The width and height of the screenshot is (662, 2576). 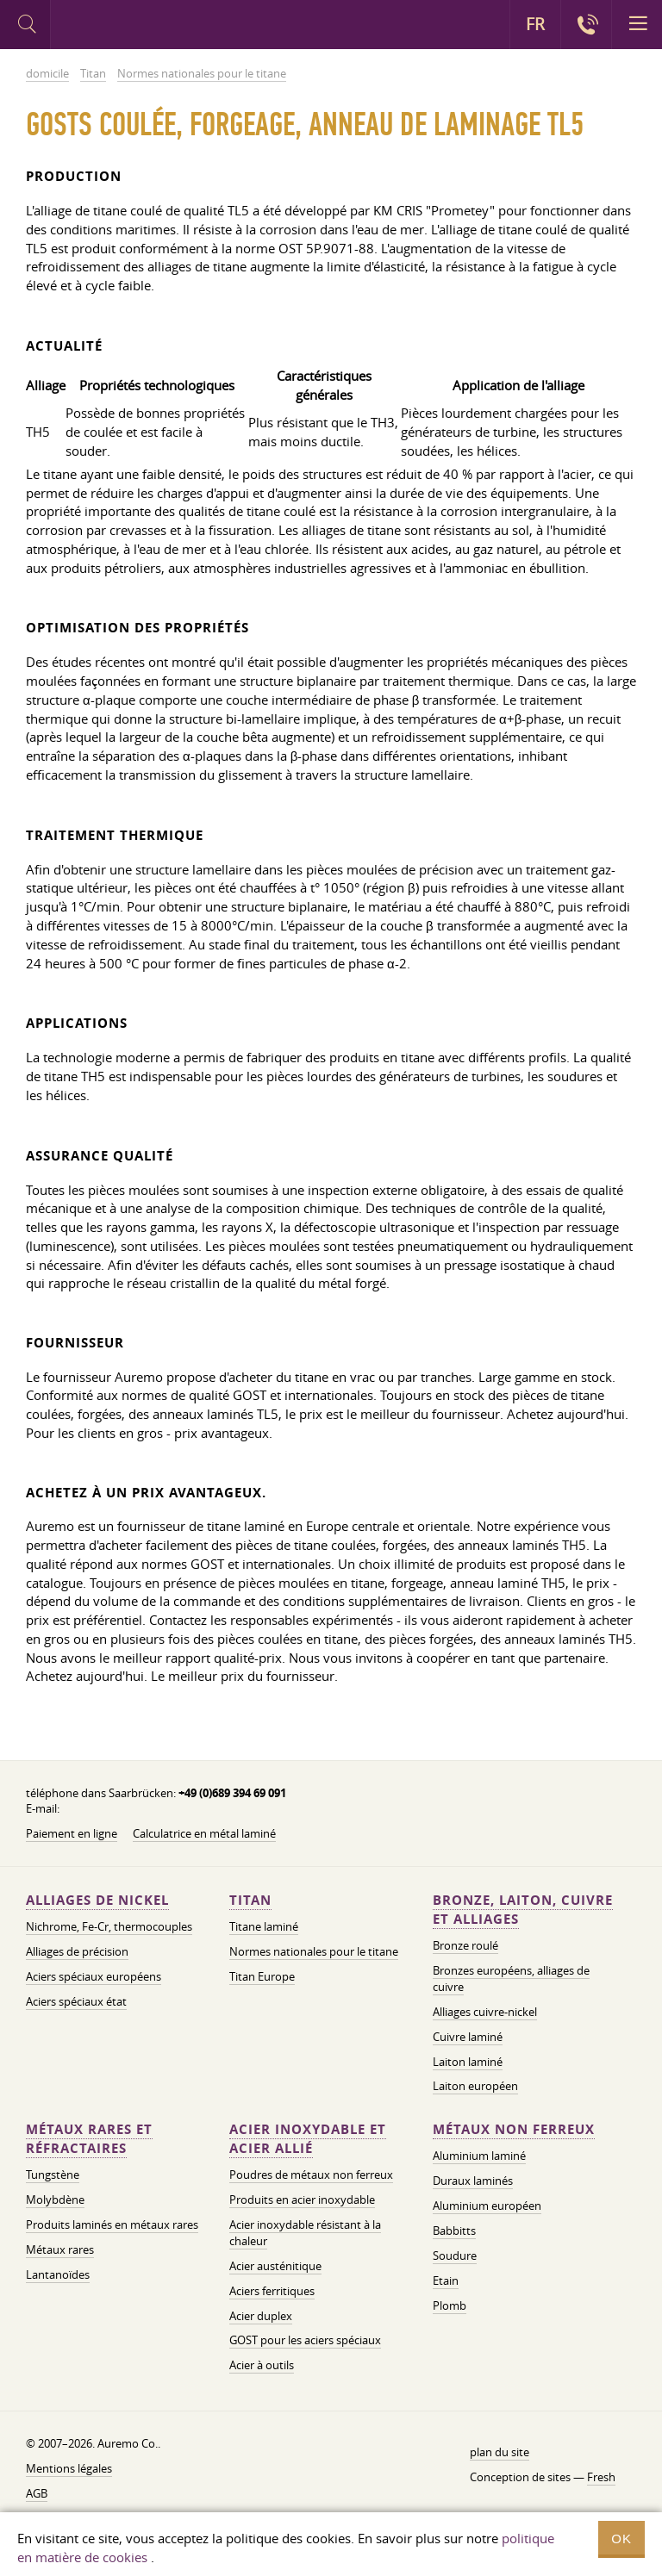 What do you see at coordinates (262, 1976) in the screenshot?
I see `Titan Europe` at bounding box center [262, 1976].